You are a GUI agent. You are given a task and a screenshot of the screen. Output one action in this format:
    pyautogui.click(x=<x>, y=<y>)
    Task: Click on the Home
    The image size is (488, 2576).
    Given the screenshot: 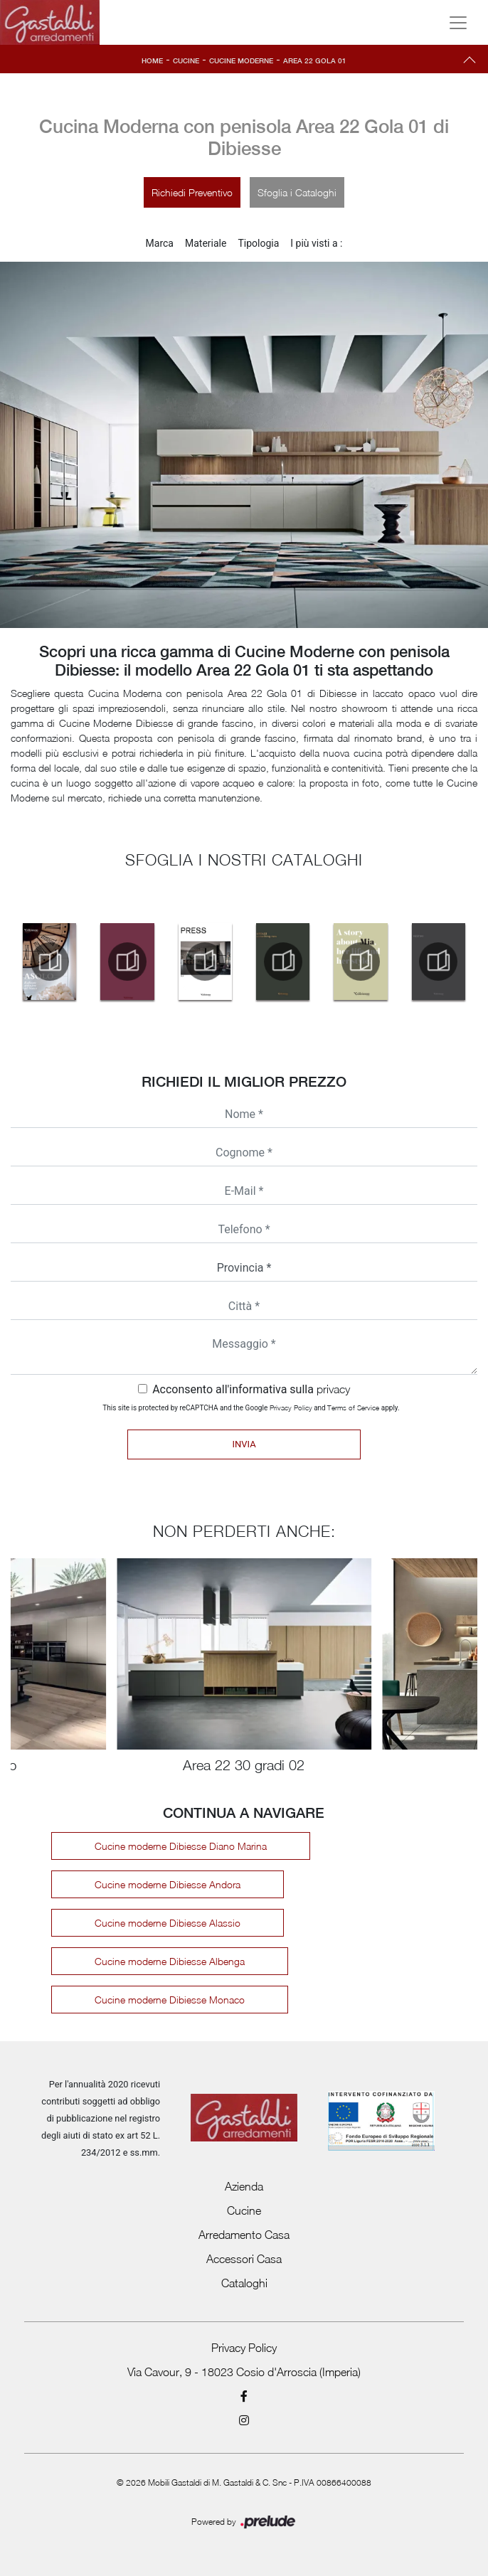 What is the action you would take?
    pyautogui.click(x=152, y=60)
    